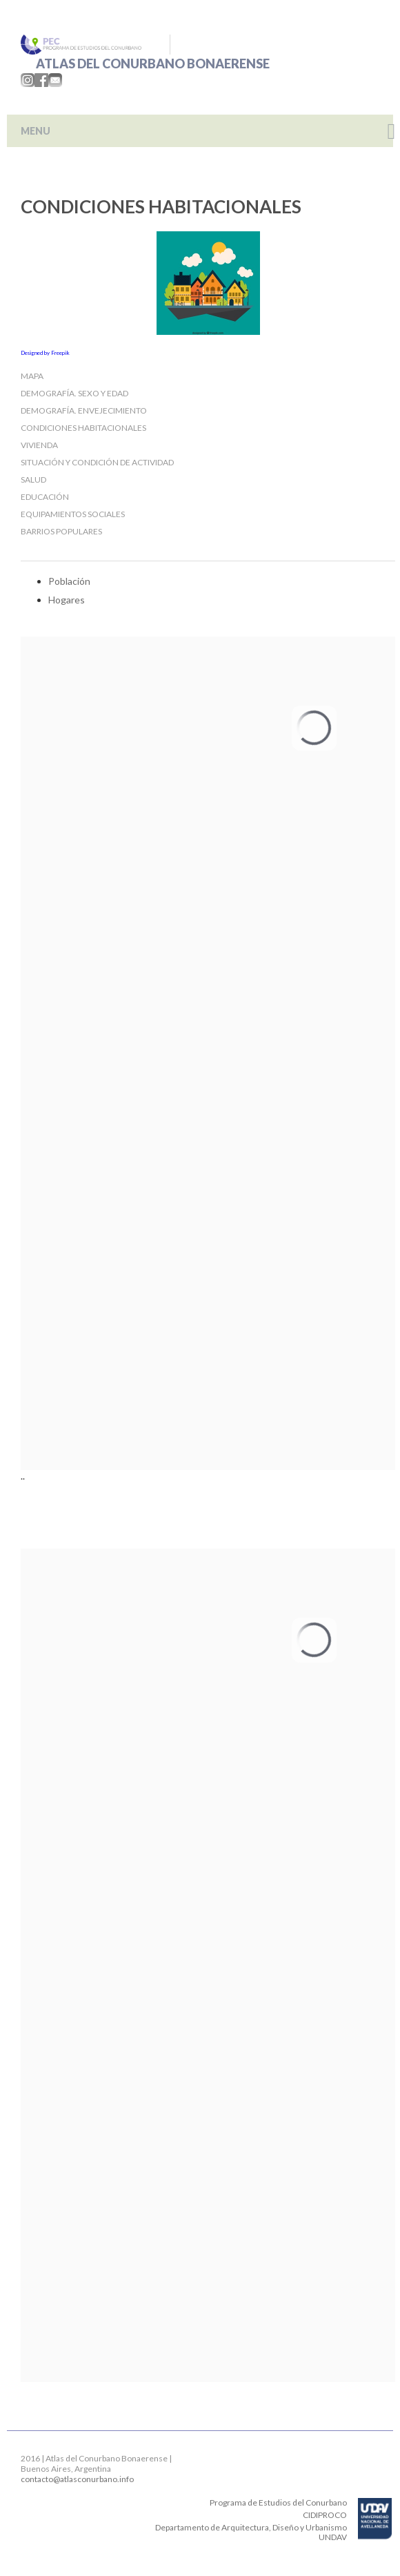  I want to click on Demografía. Envejecimiento, so click(84, 410).